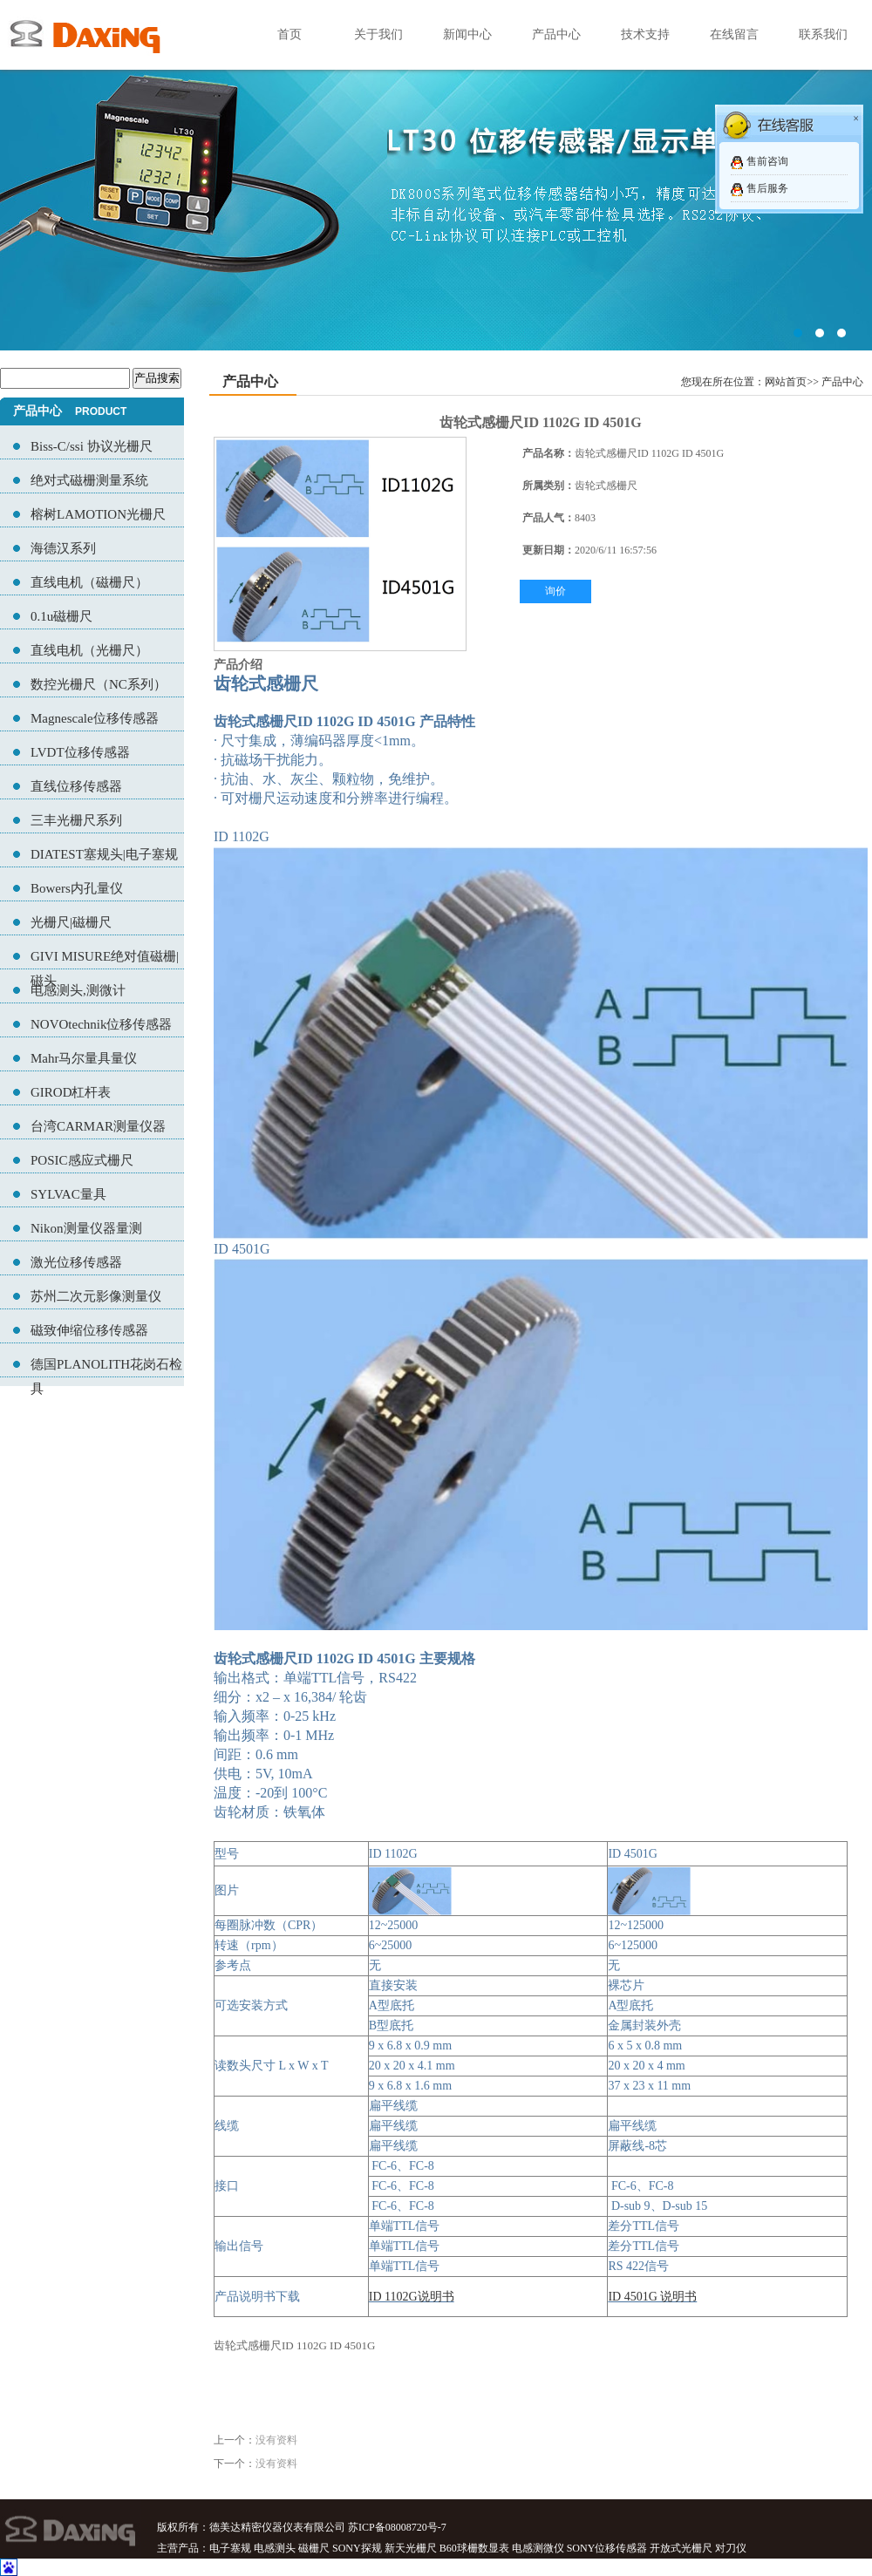  I want to click on 新天光栅尺, so click(411, 2548).